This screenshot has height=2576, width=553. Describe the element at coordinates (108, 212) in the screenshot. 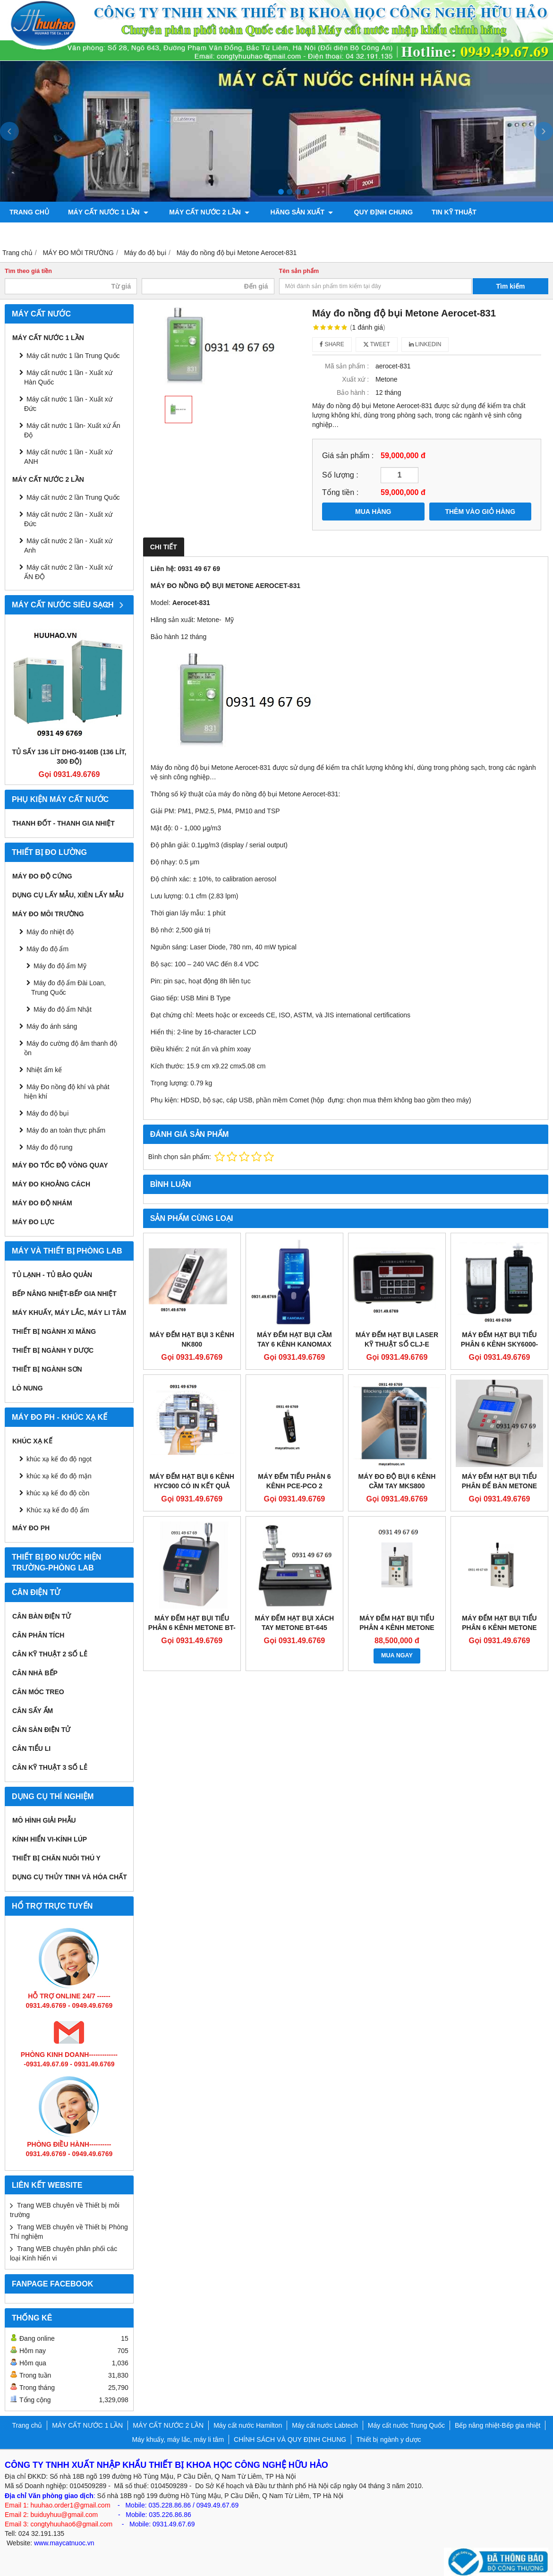

I see `MÁY CẤT NƯỚC 1 LẦN` at that location.